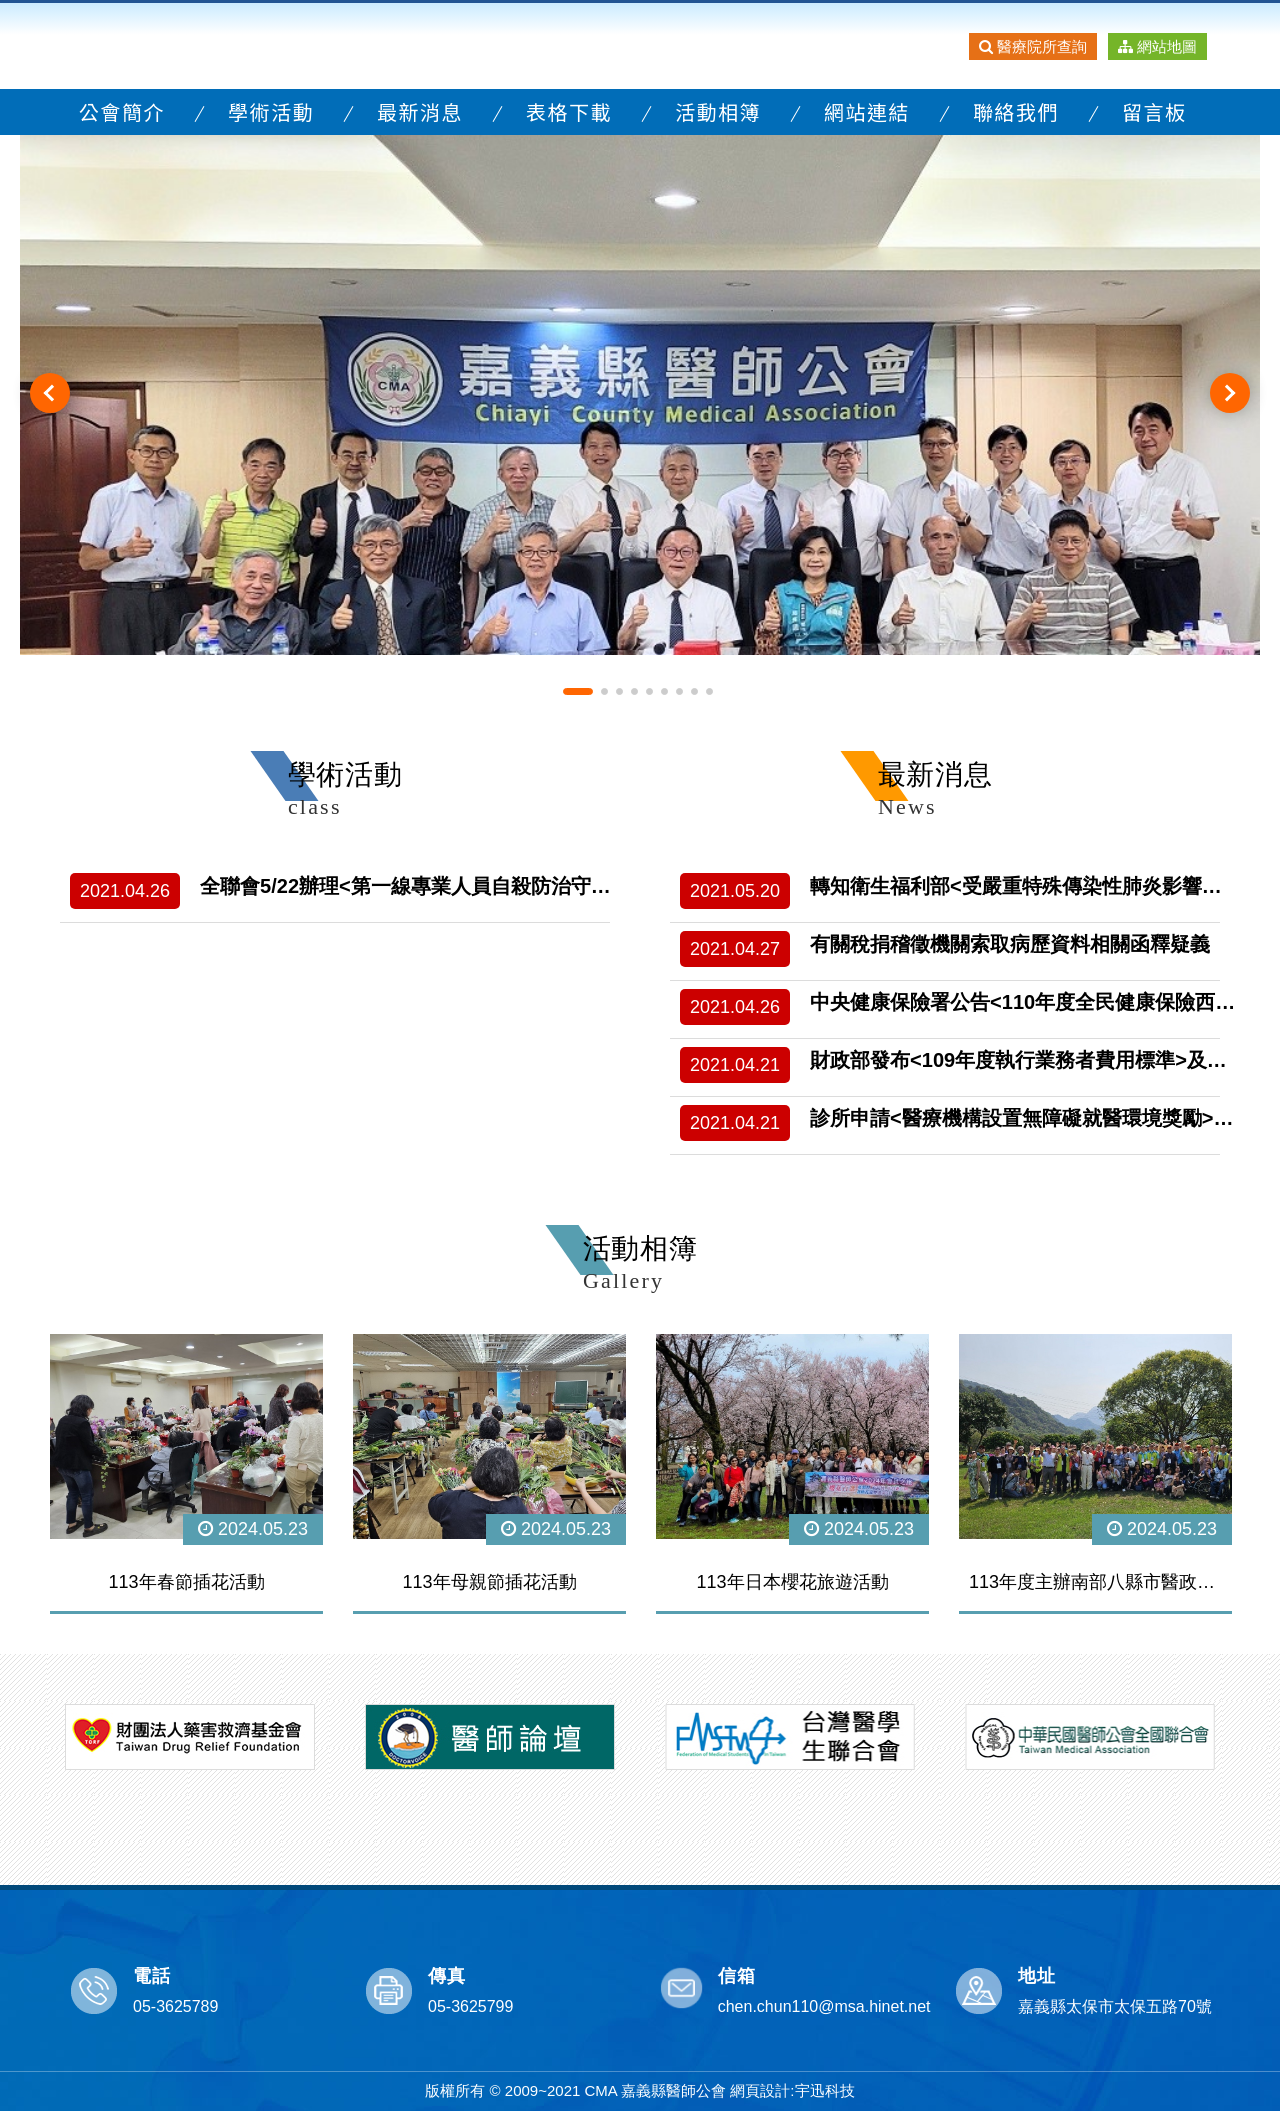  I want to click on 學術活動, so click(271, 111).